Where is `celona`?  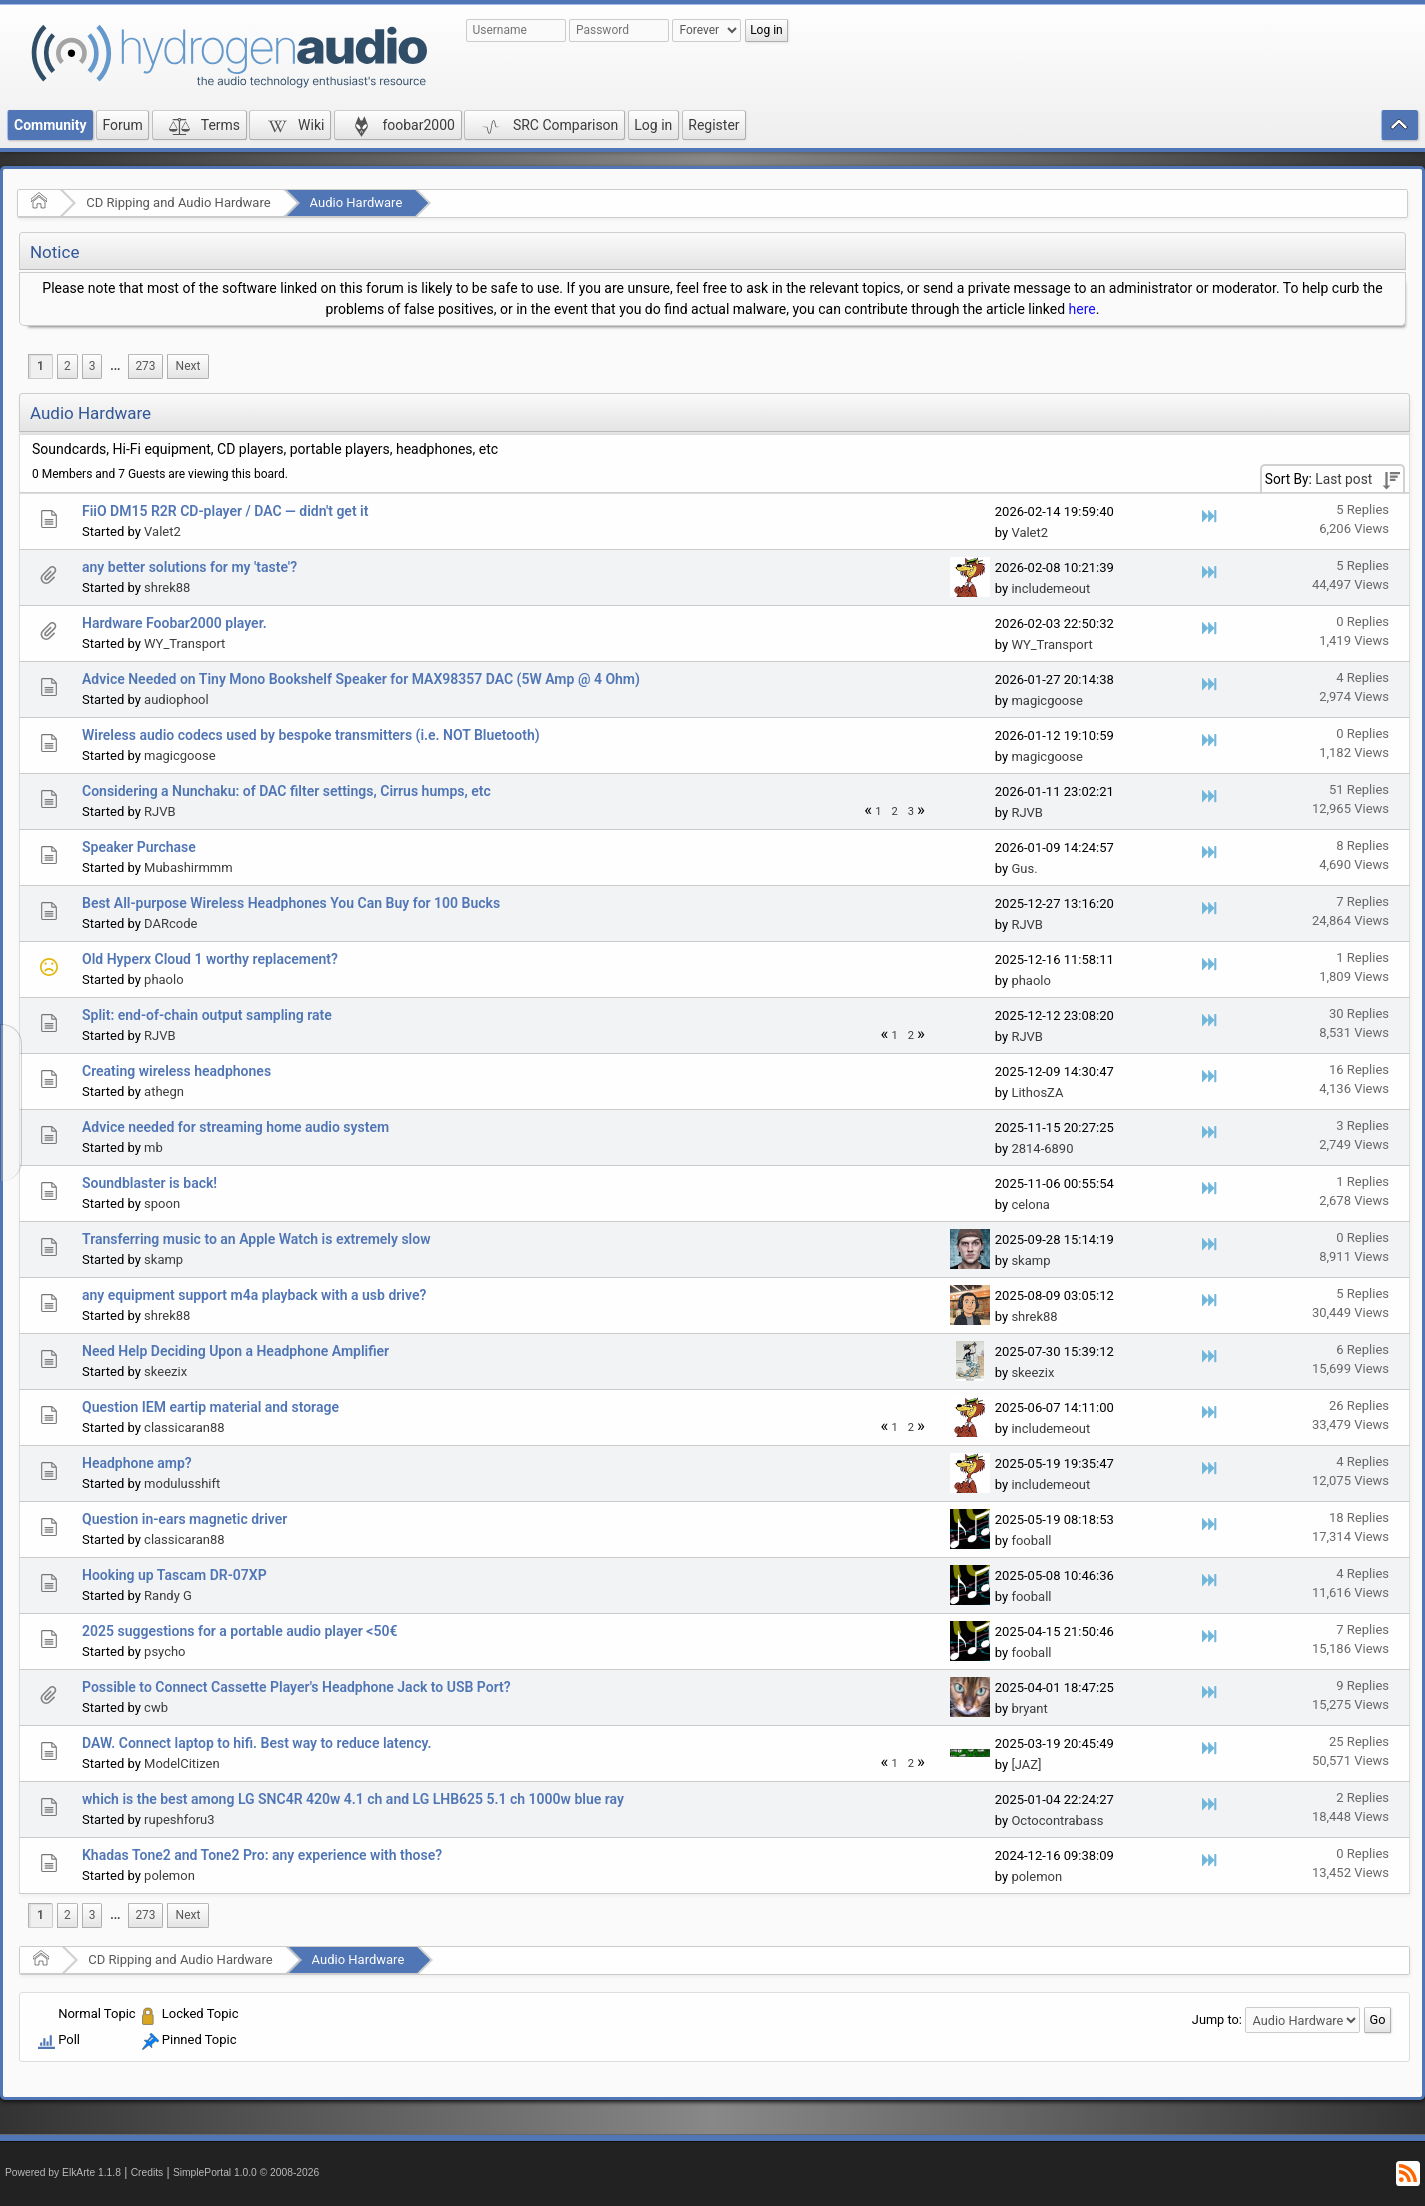 celona is located at coordinates (1030, 1204).